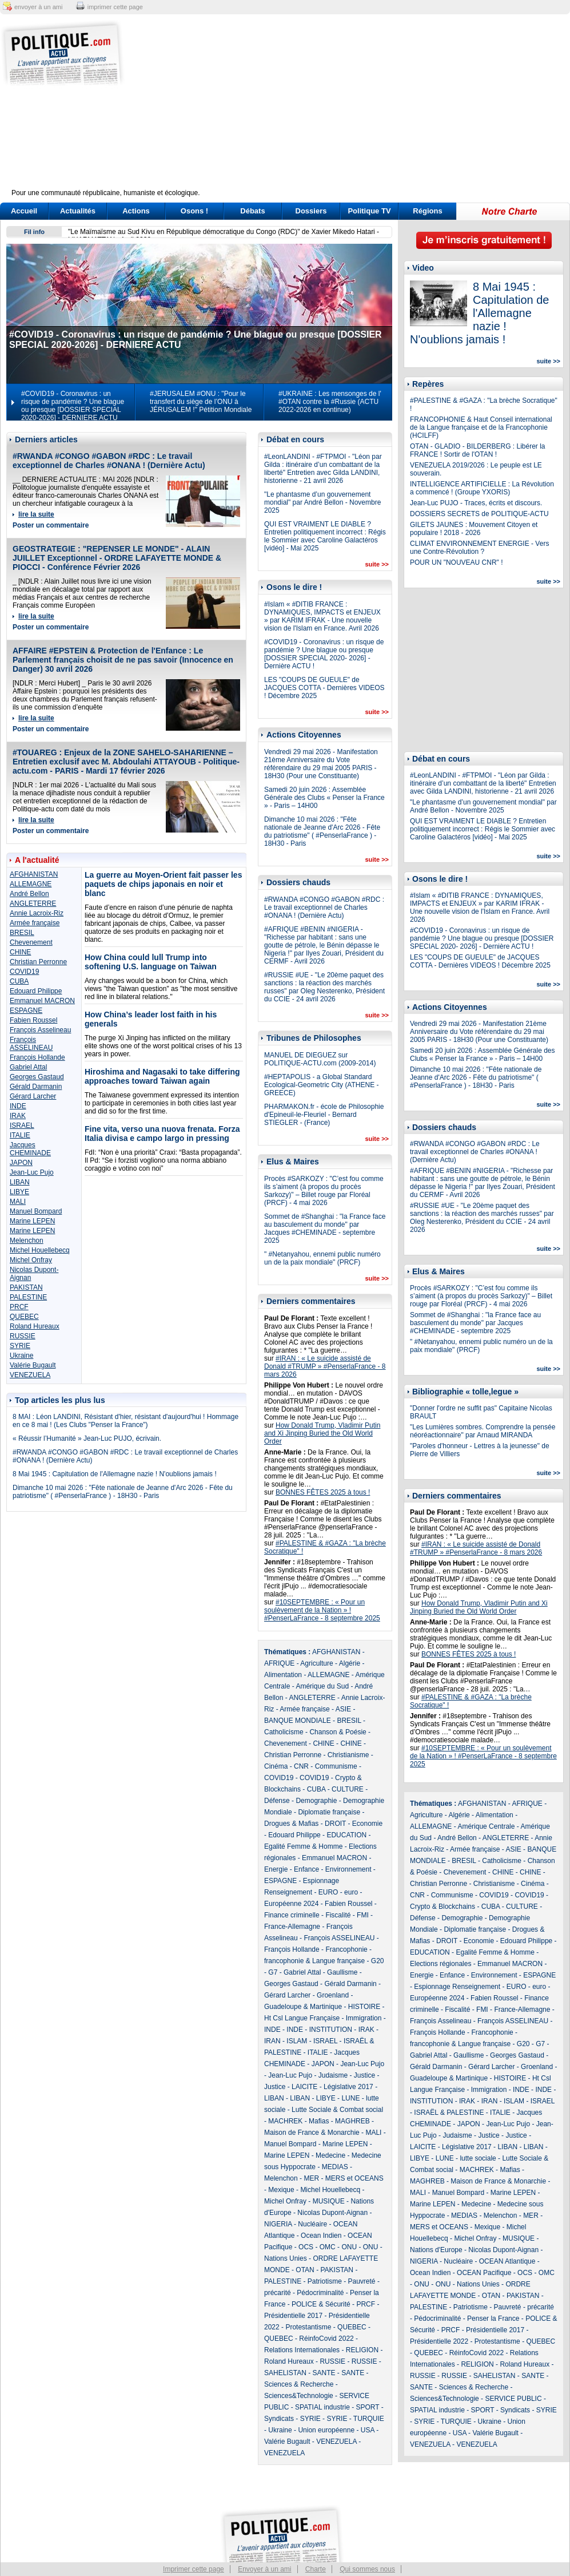 Image resolution: width=570 pixels, height=2576 pixels. I want to click on Drogues & Mafias, so click(291, 1824).